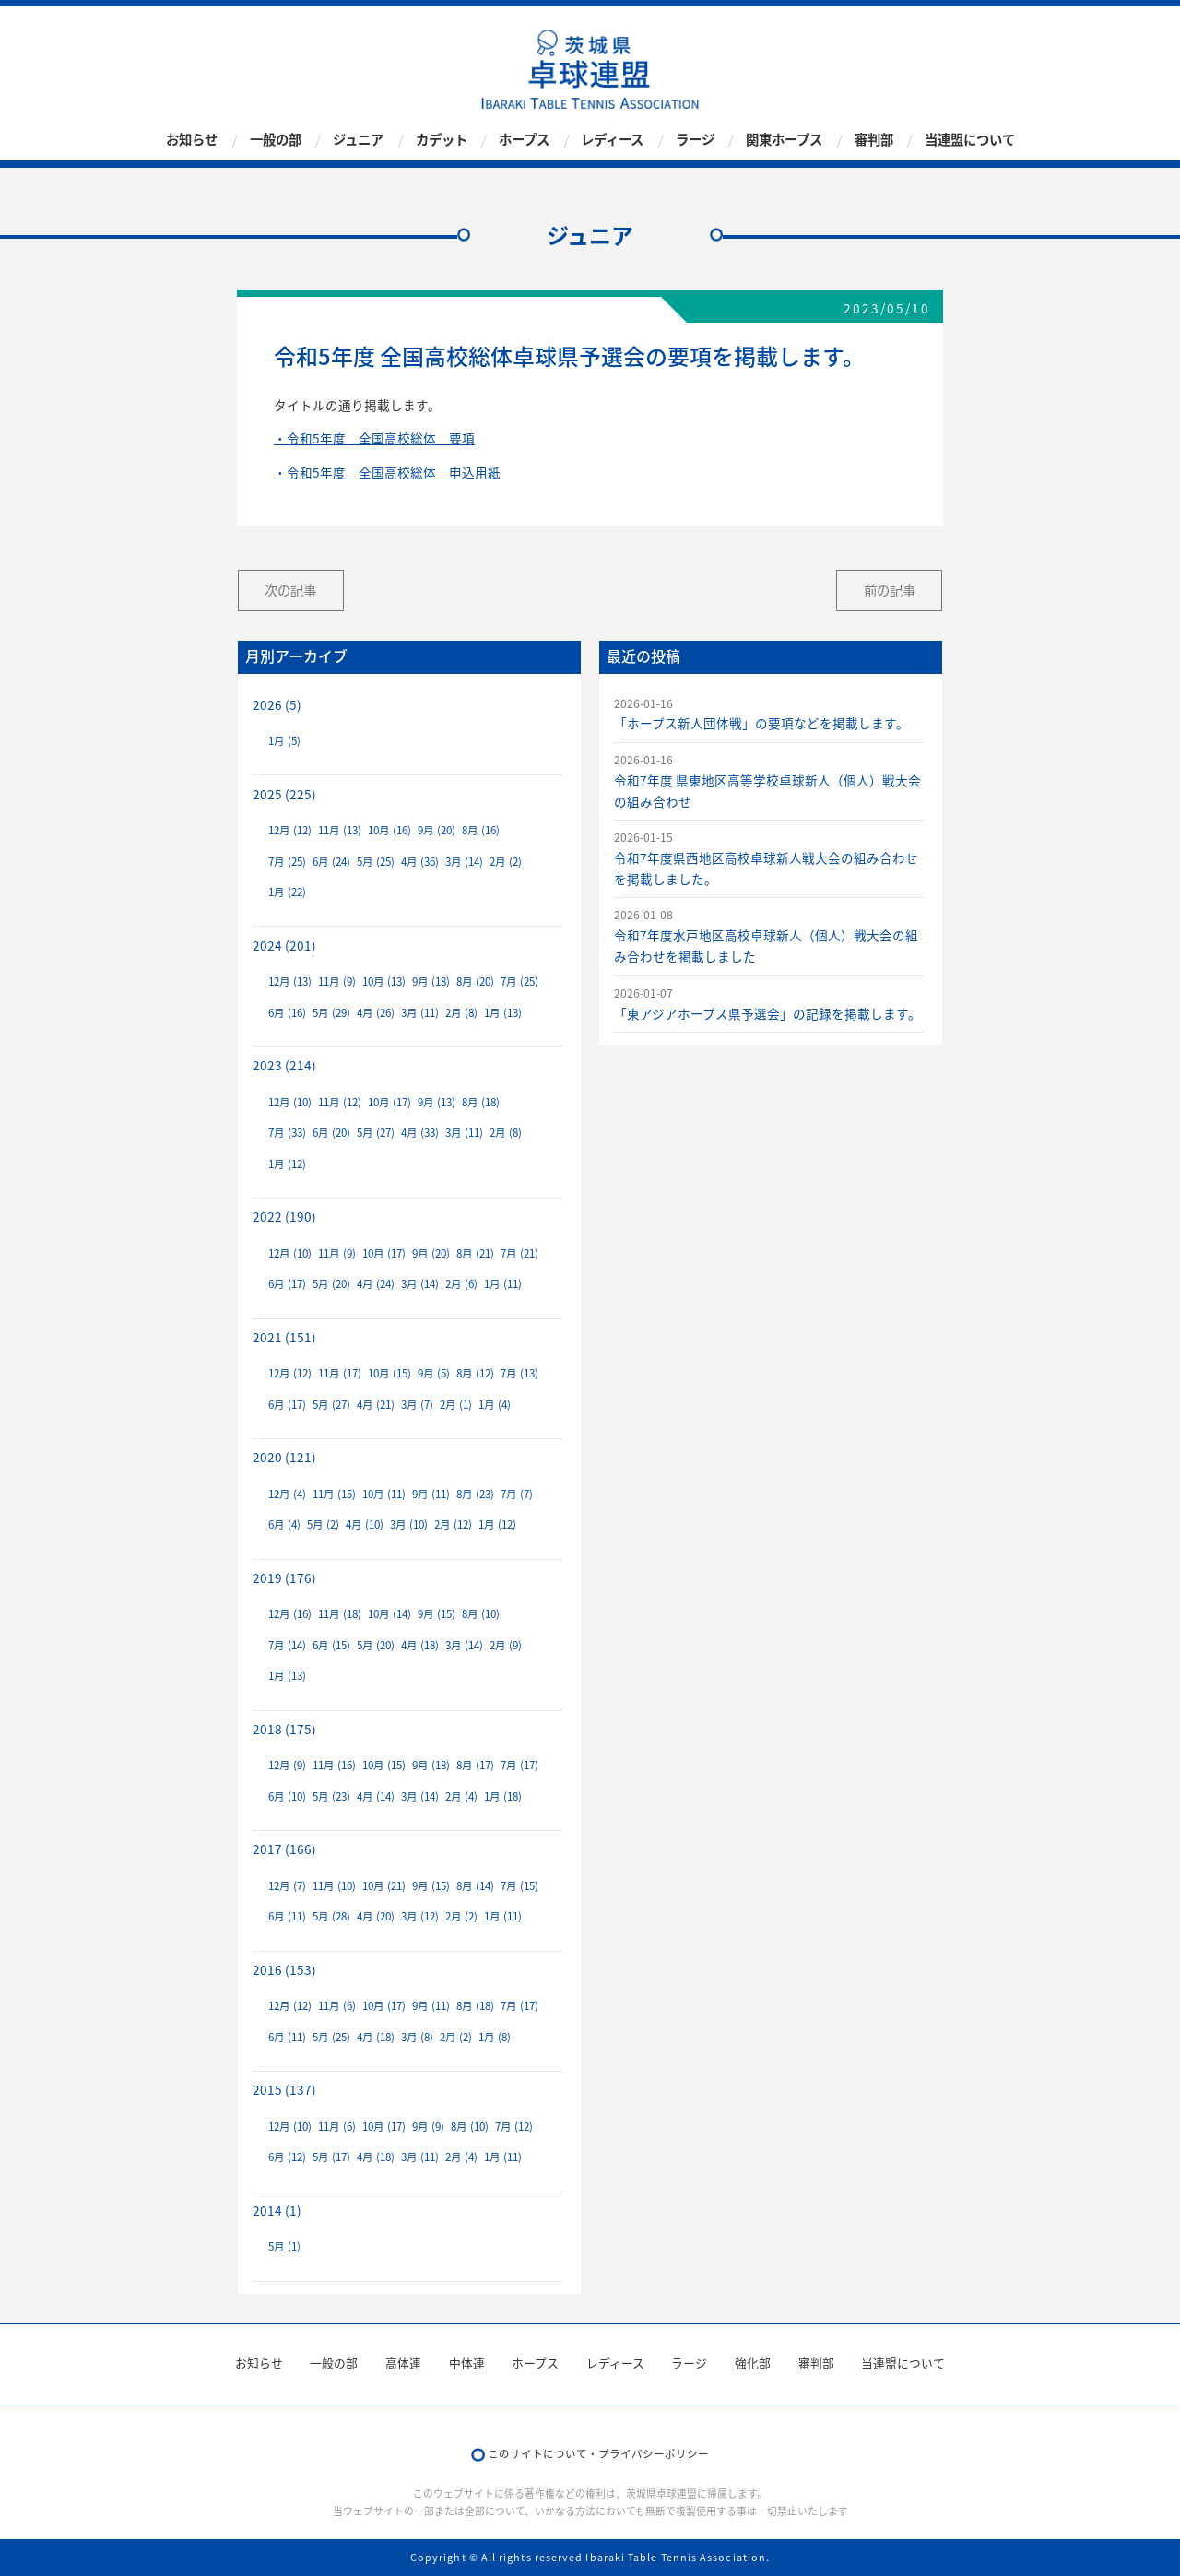 The width and height of the screenshot is (1180, 2576). I want to click on 6月 (12), so click(287, 2157).